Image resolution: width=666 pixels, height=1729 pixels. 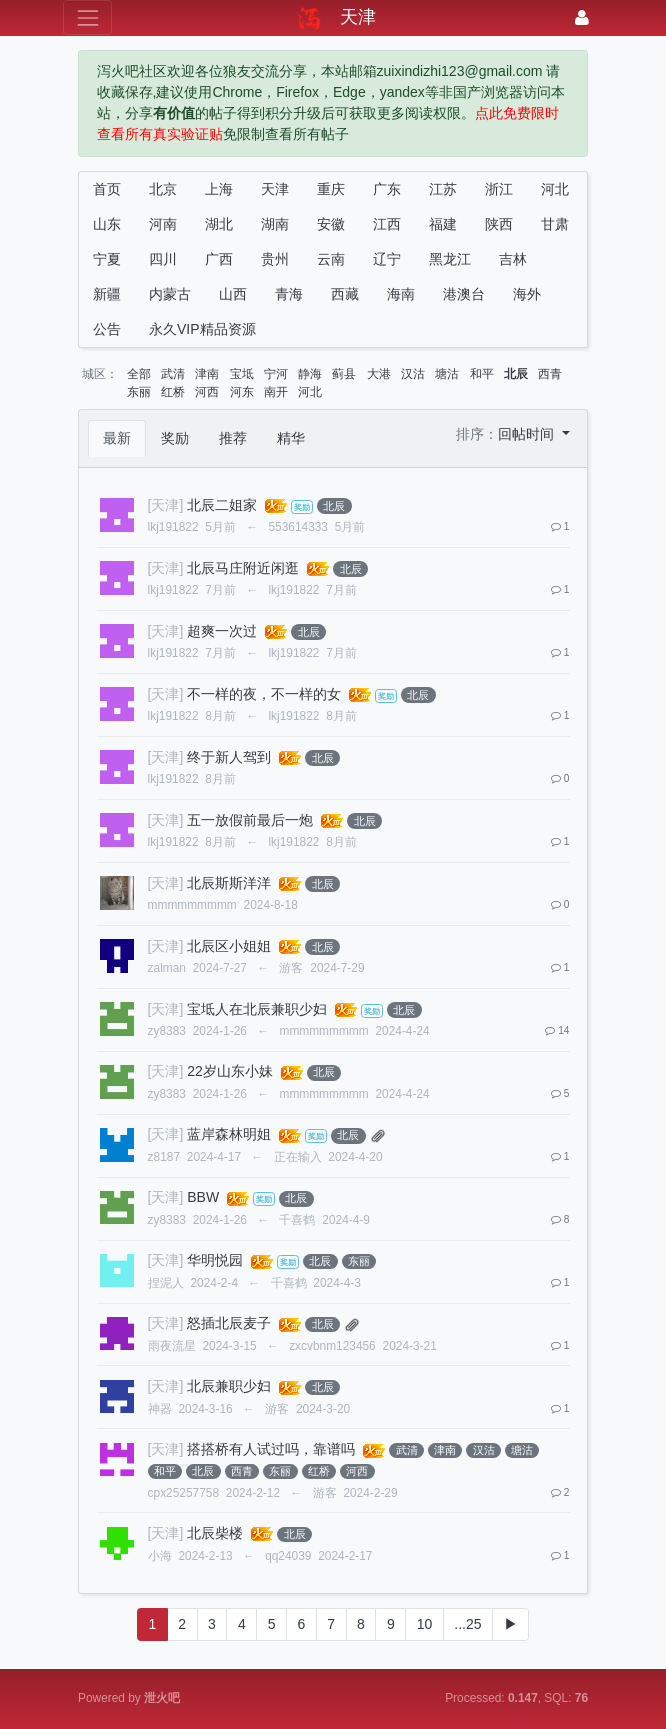 What do you see at coordinates (467, 1624) in the screenshot?
I see `...25` at bounding box center [467, 1624].